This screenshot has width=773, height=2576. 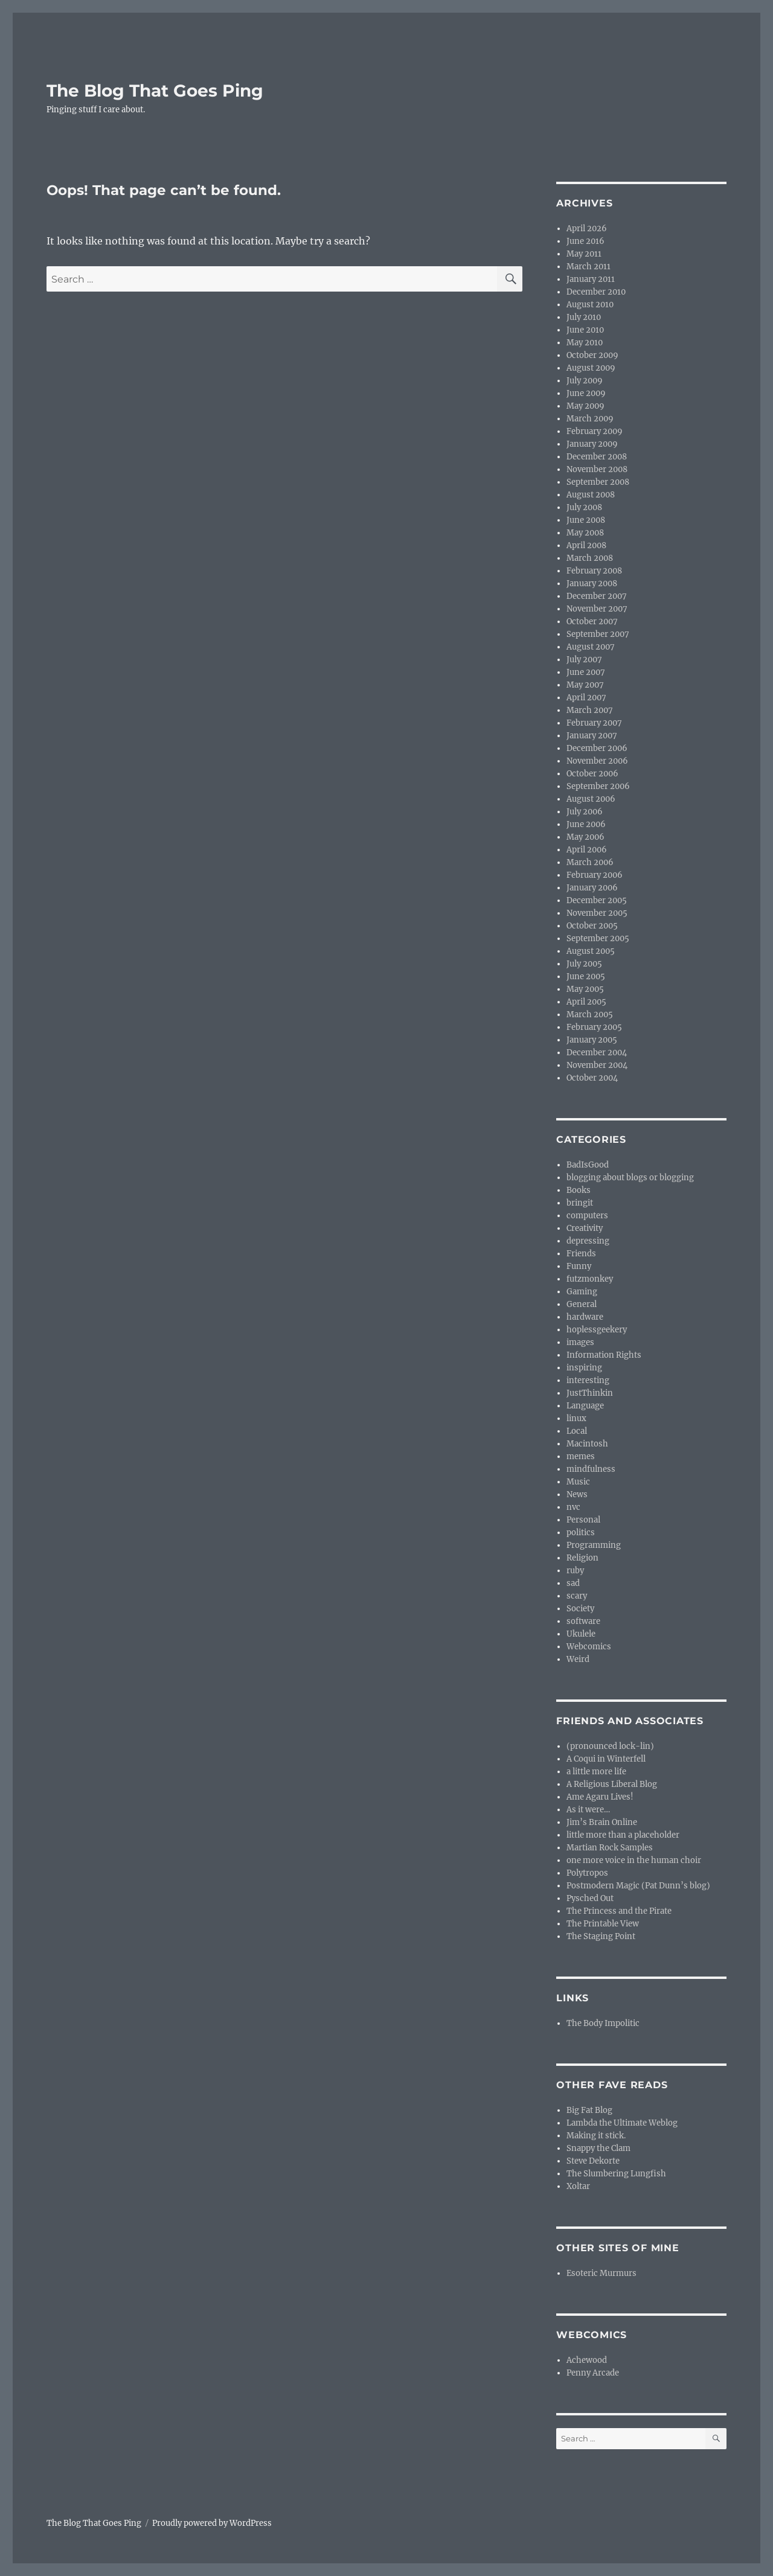 What do you see at coordinates (630, 1177) in the screenshot?
I see `blogging about blogs or blogging` at bounding box center [630, 1177].